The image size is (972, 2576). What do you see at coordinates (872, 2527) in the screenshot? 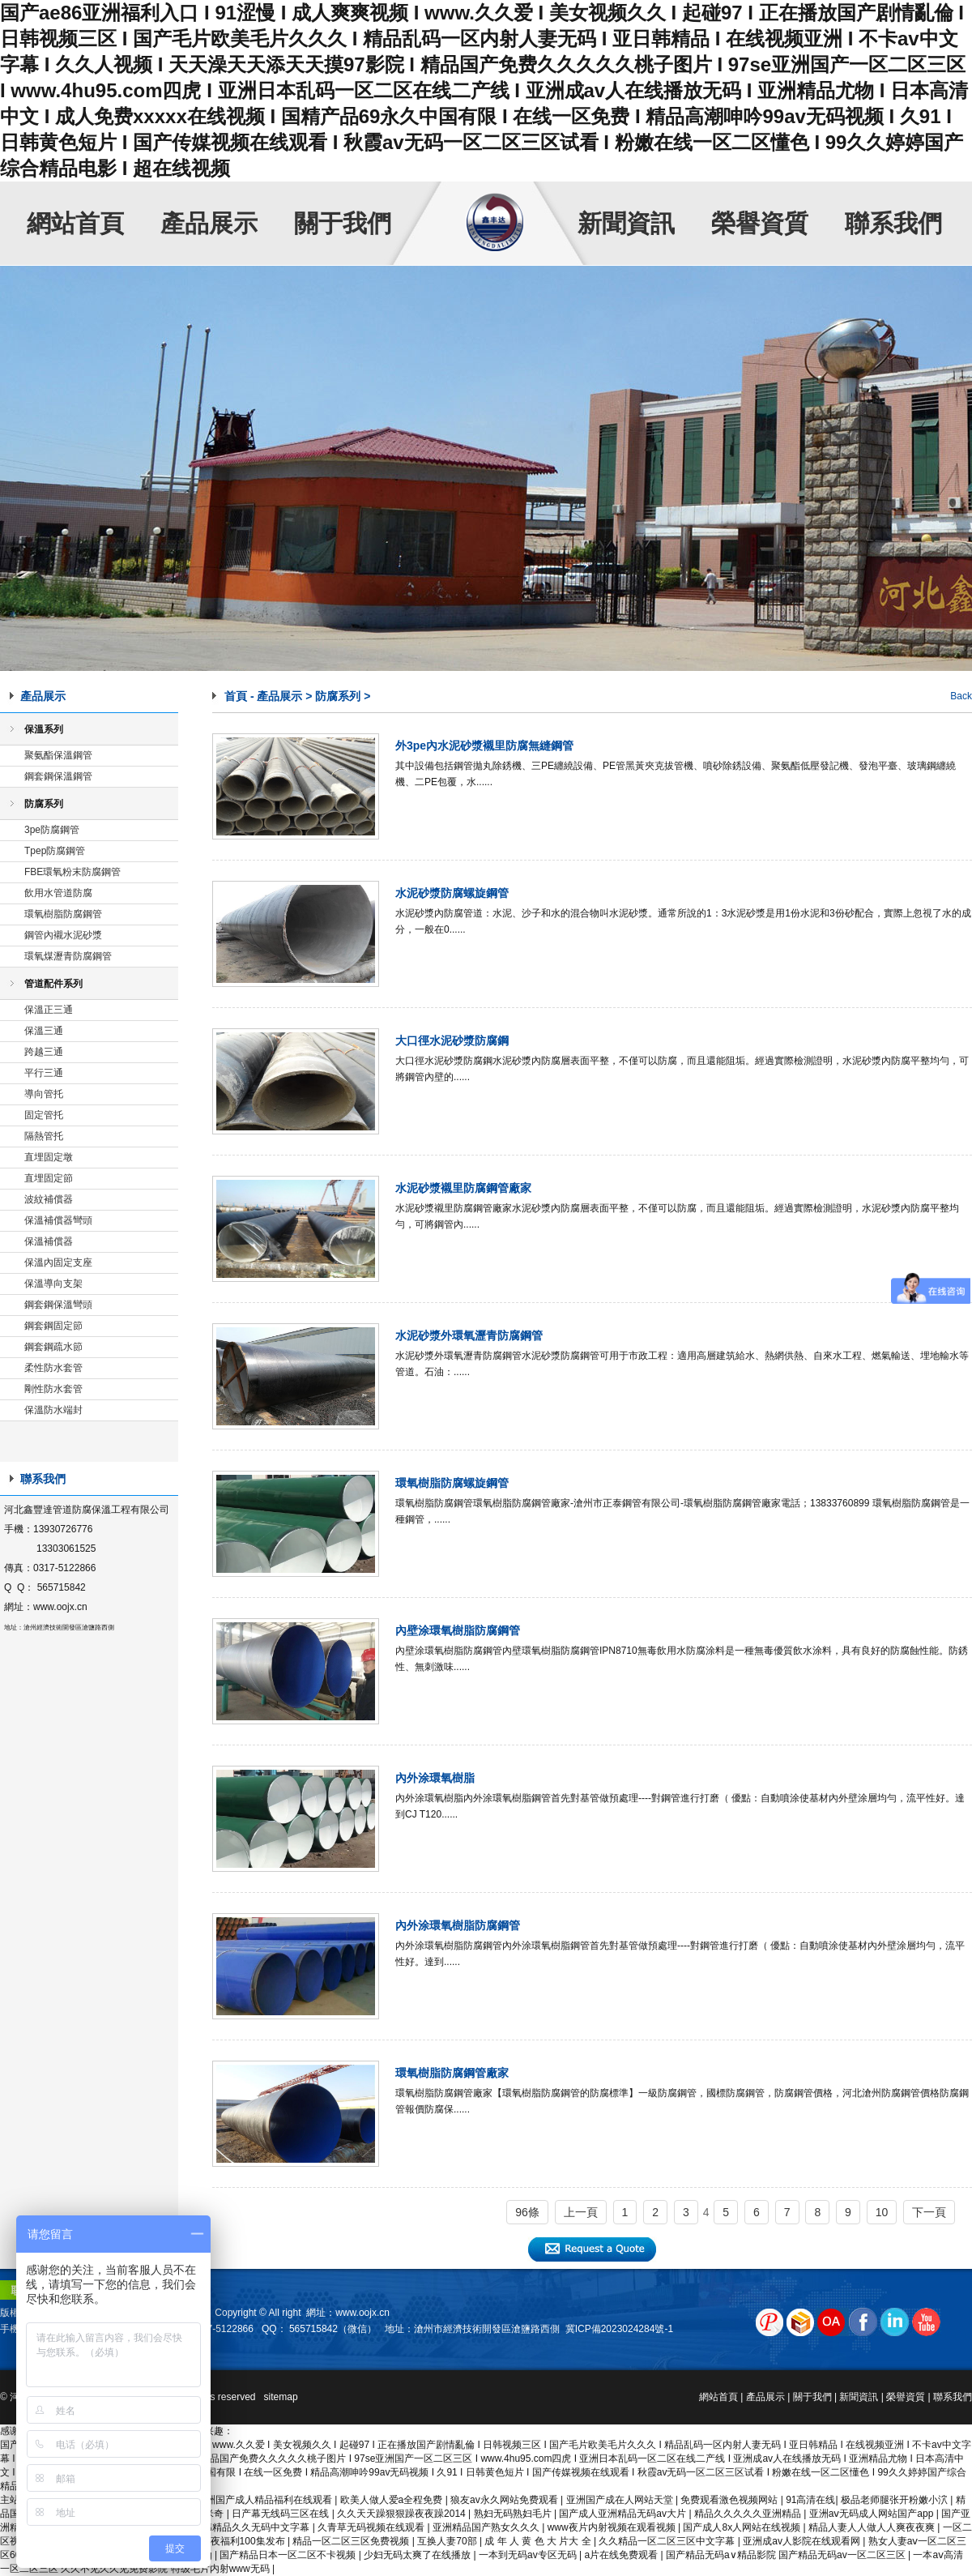
I see `精品人妻人人做人人爽夜夜爽` at bounding box center [872, 2527].